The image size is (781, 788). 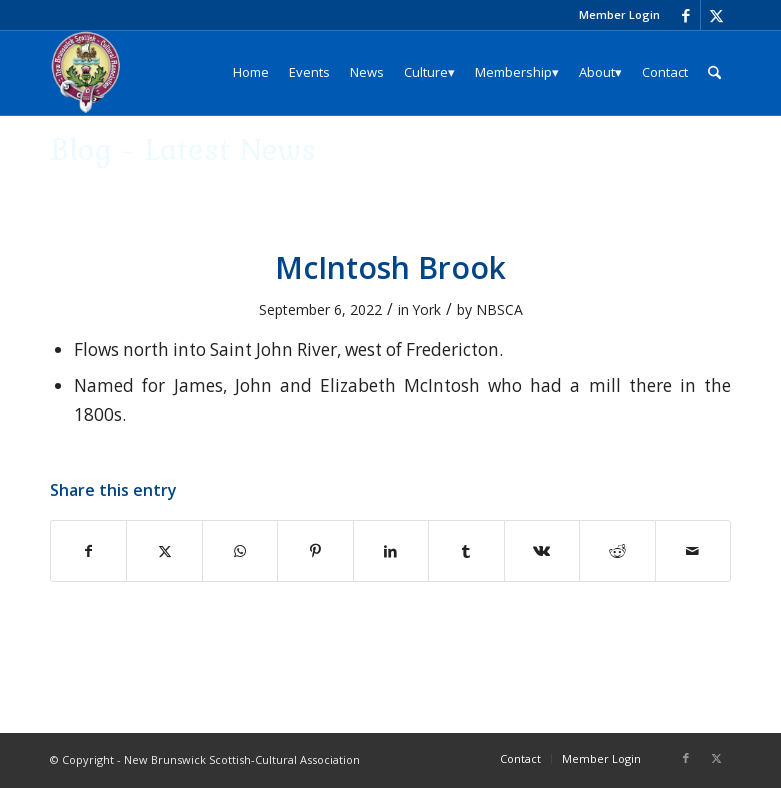 What do you see at coordinates (693, 551) in the screenshot?
I see `[Share by Mail]` at bounding box center [693, 551].